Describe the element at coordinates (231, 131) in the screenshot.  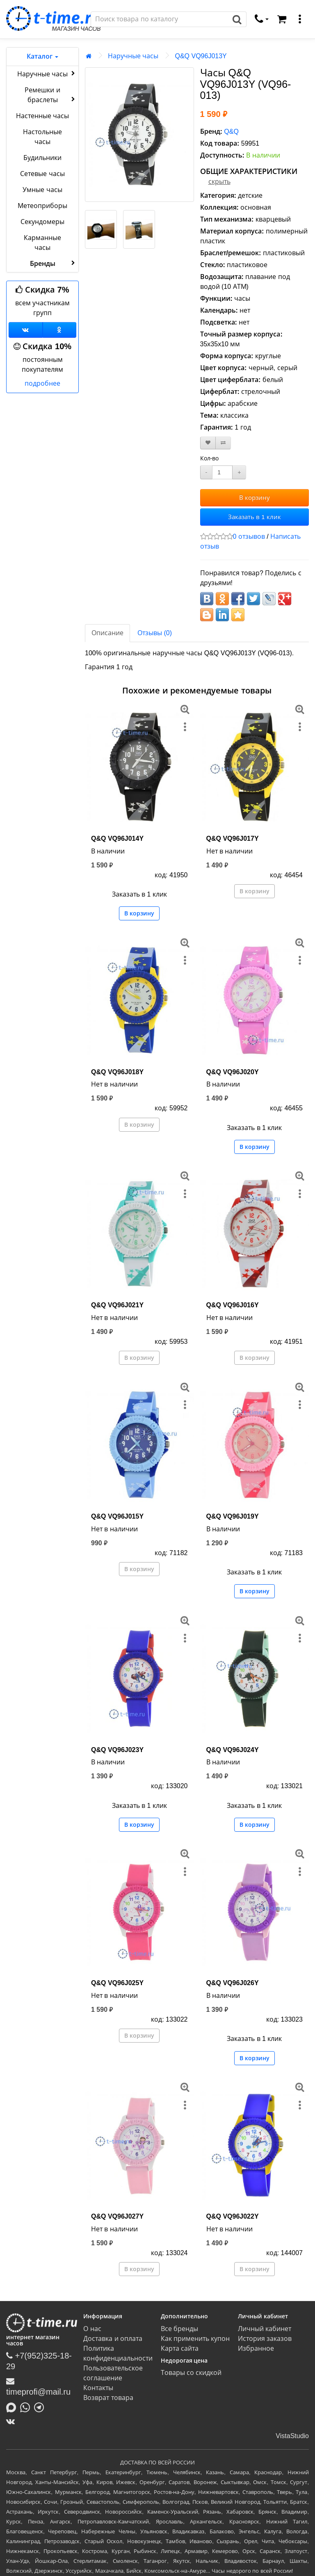
I see `Q&Q` at that location.